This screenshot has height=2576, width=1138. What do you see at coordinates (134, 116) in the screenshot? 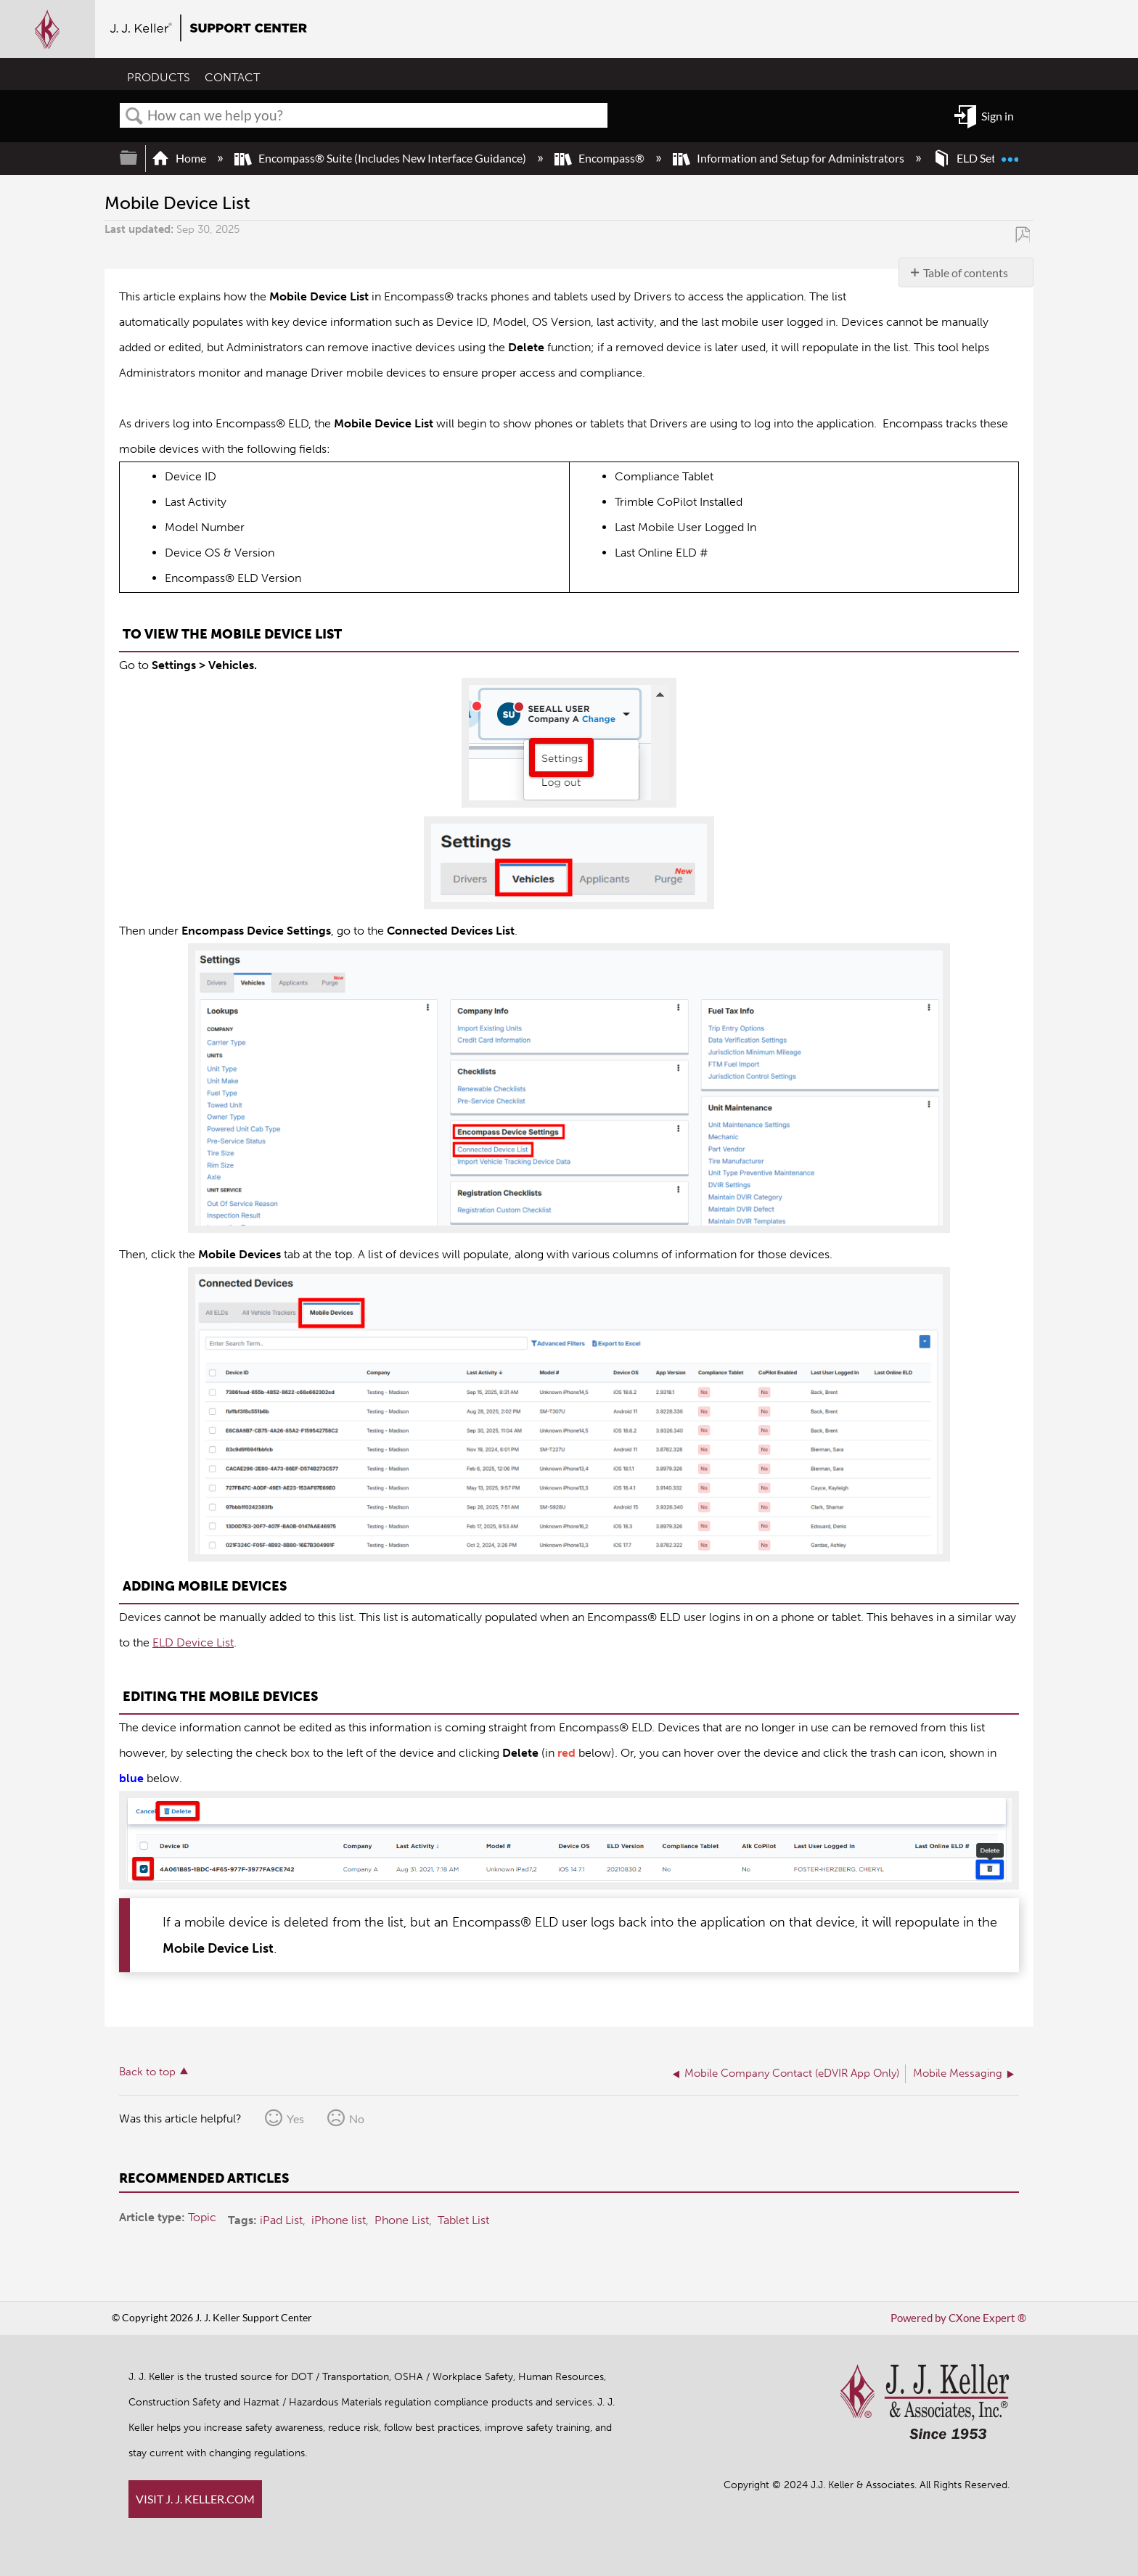
I see `Search` at bounding box center [134, 116].